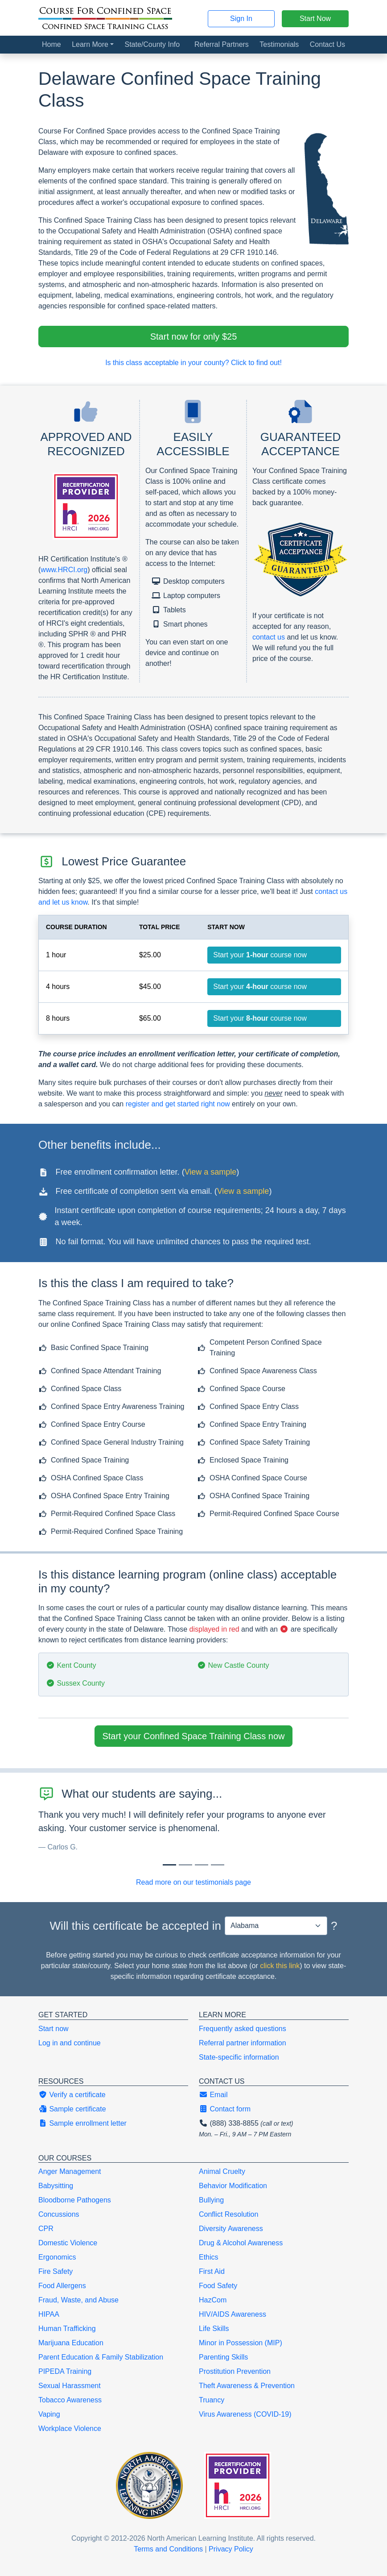 This screenshot has width=387, height=2576. What do you see at coordinates (214, 2328) in the screenshot?
I see `Life Skills` at bounding box center [214, 2328].